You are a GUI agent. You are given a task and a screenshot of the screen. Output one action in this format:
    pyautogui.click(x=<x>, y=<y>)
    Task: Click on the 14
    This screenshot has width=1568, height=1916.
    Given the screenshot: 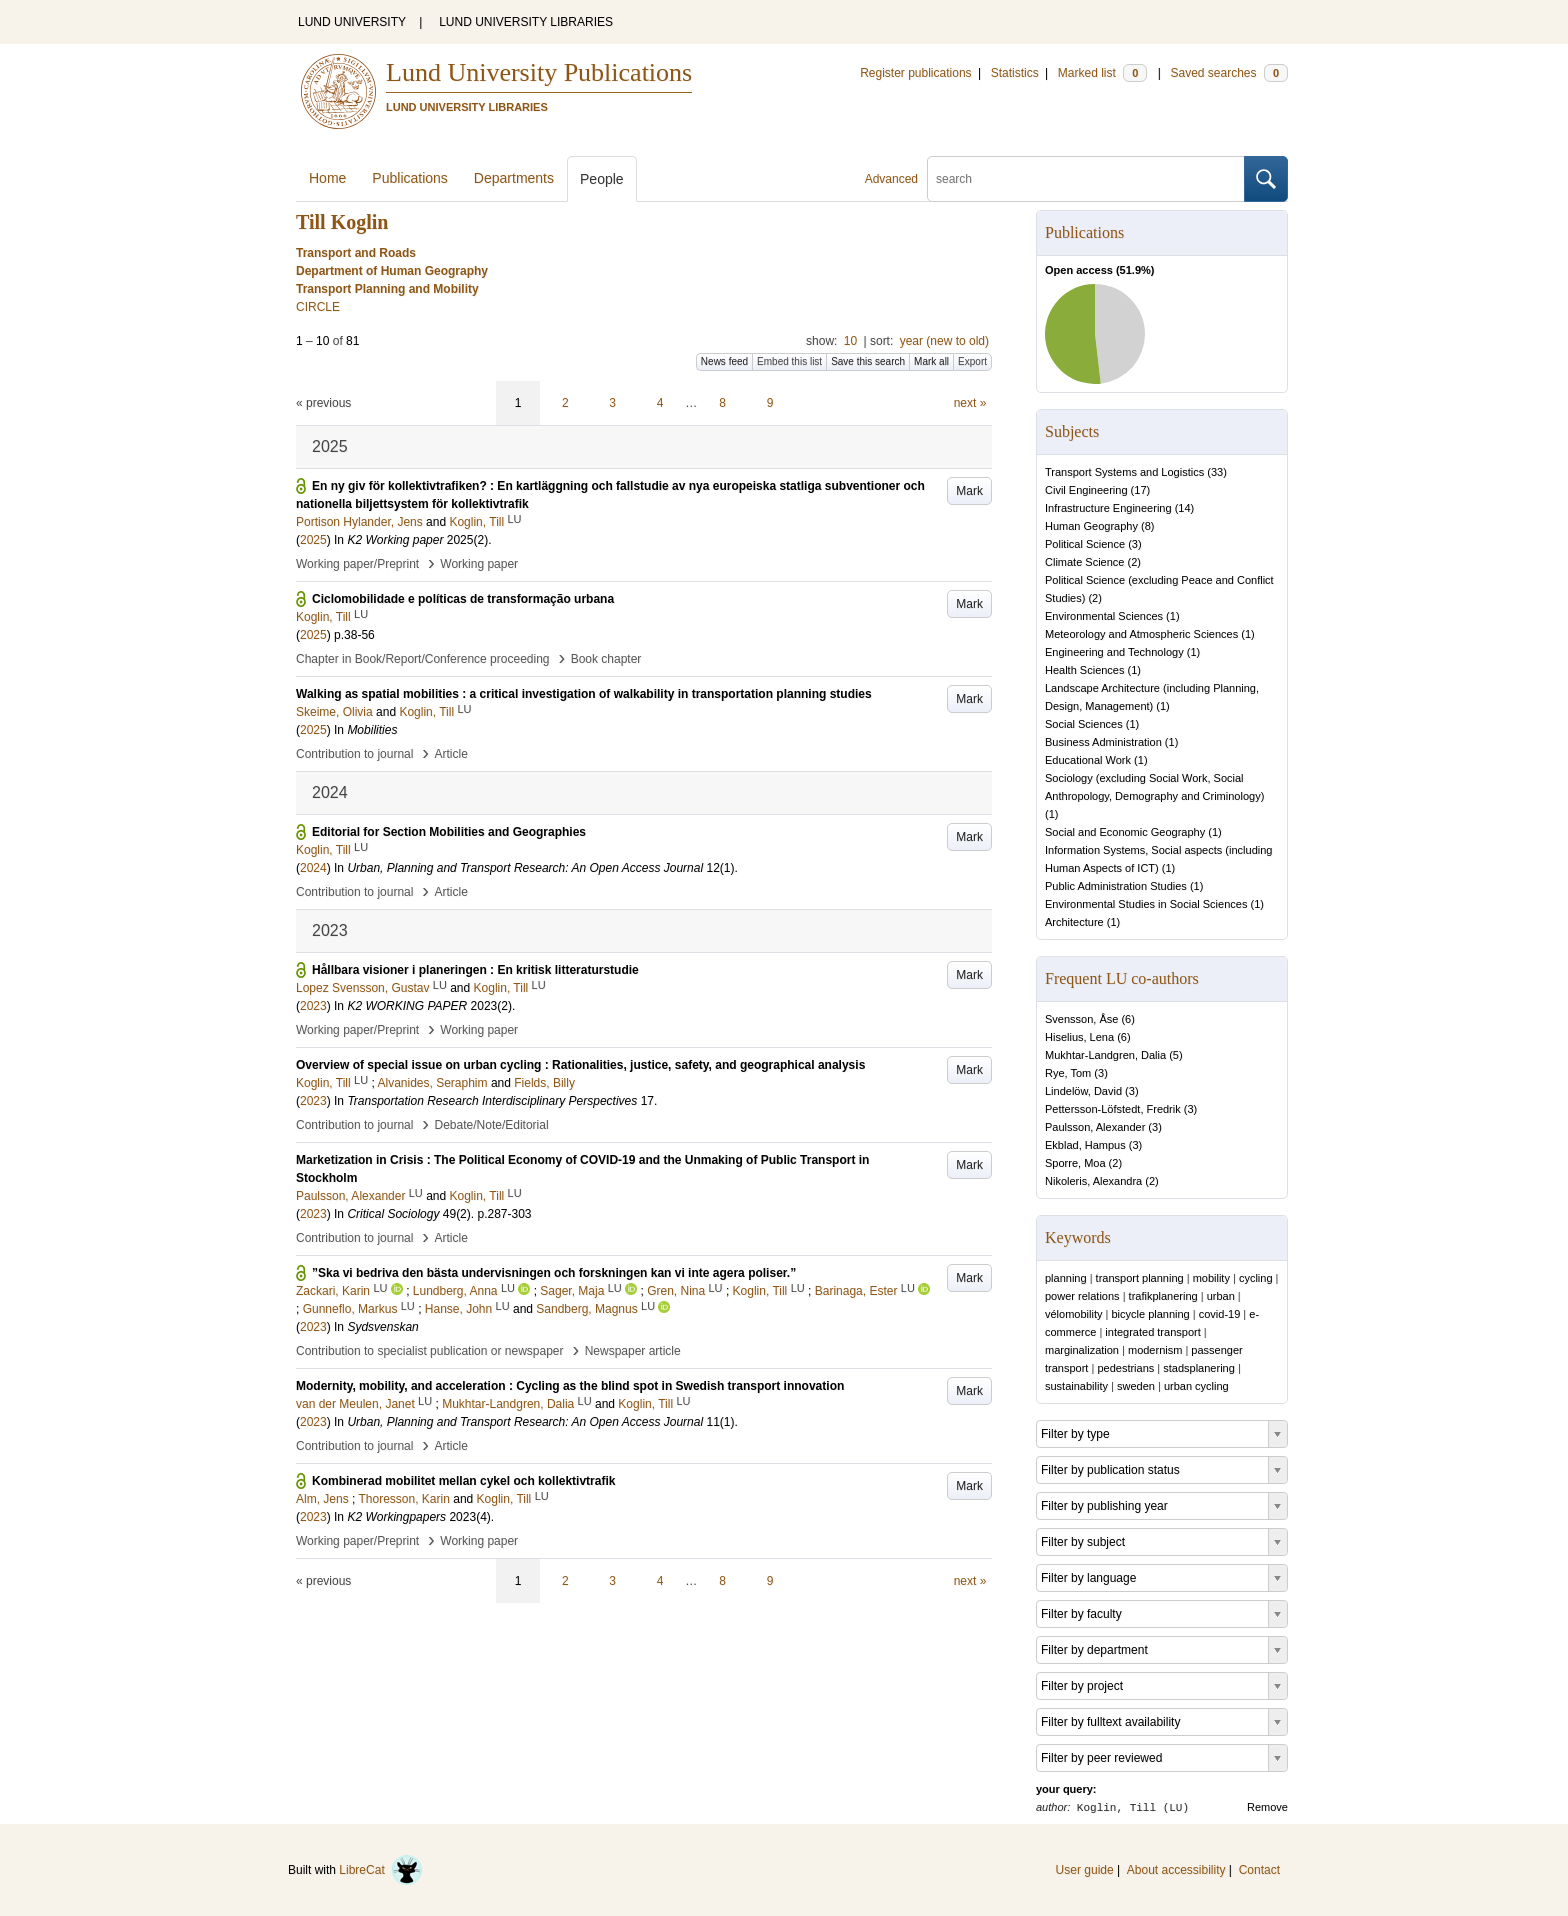 What is the action you would take?
    pyautogui.click(x=1184, y=508)
    